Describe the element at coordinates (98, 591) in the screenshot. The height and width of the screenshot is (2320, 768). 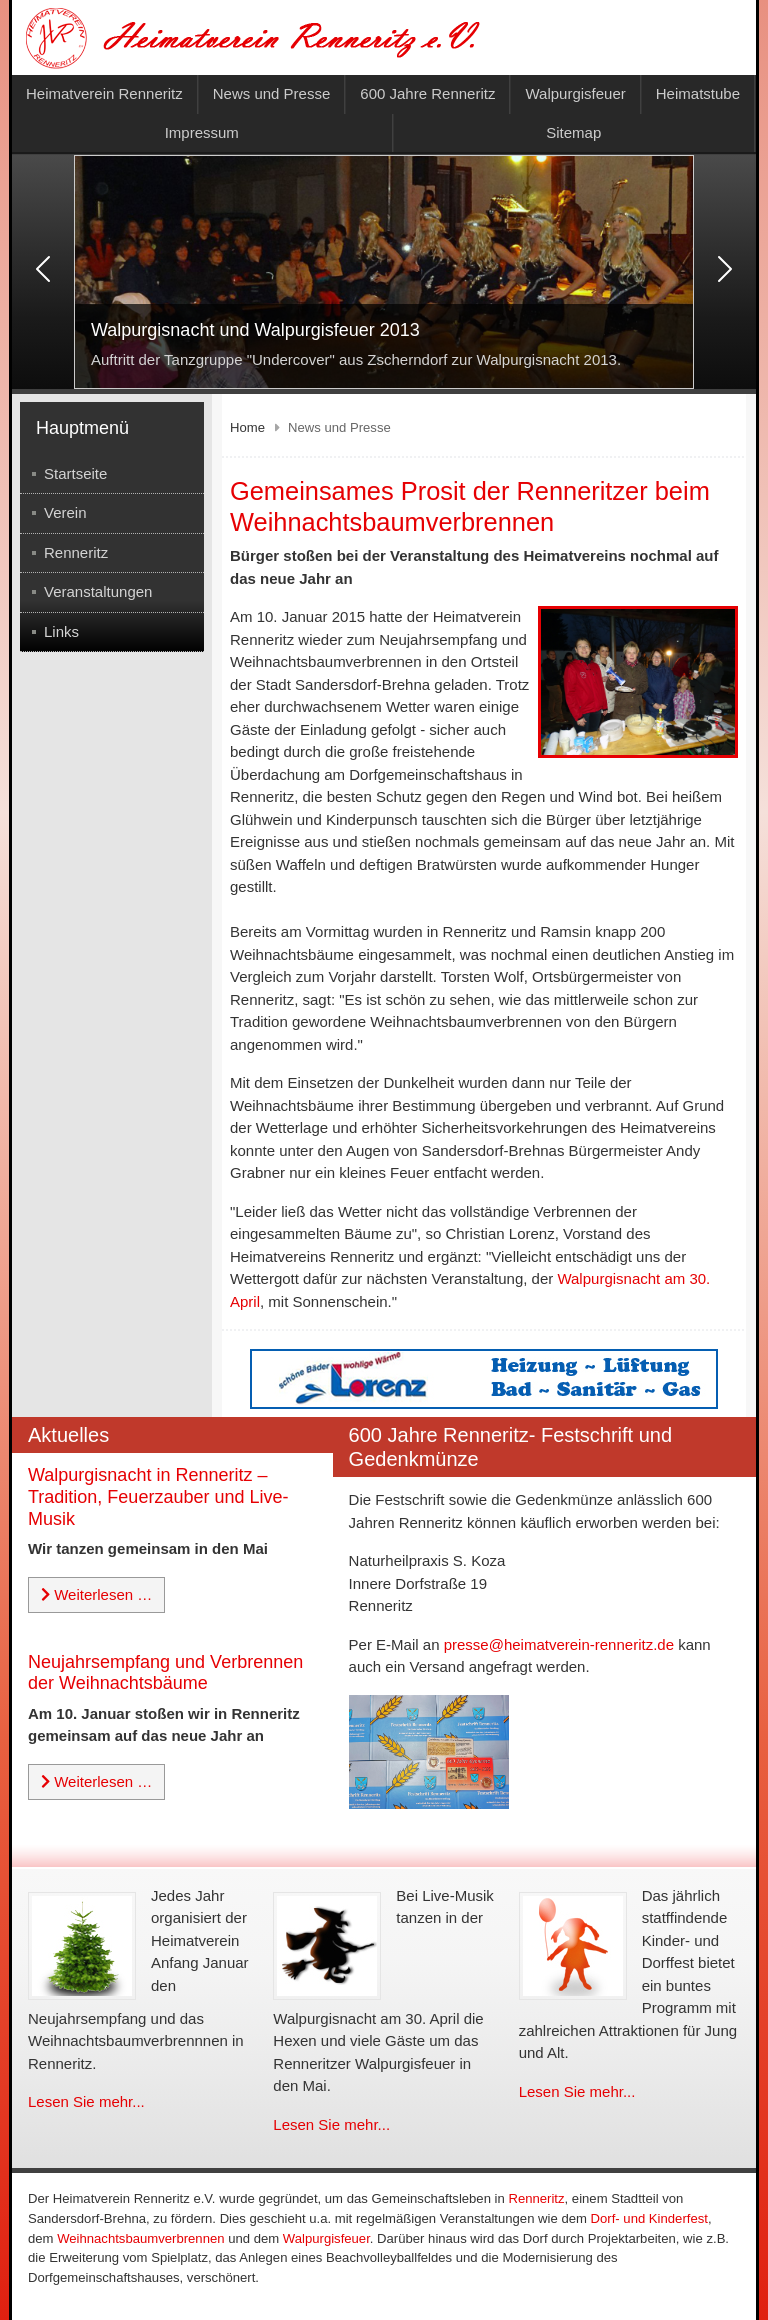
I see `Veranstaltungen` at that location.